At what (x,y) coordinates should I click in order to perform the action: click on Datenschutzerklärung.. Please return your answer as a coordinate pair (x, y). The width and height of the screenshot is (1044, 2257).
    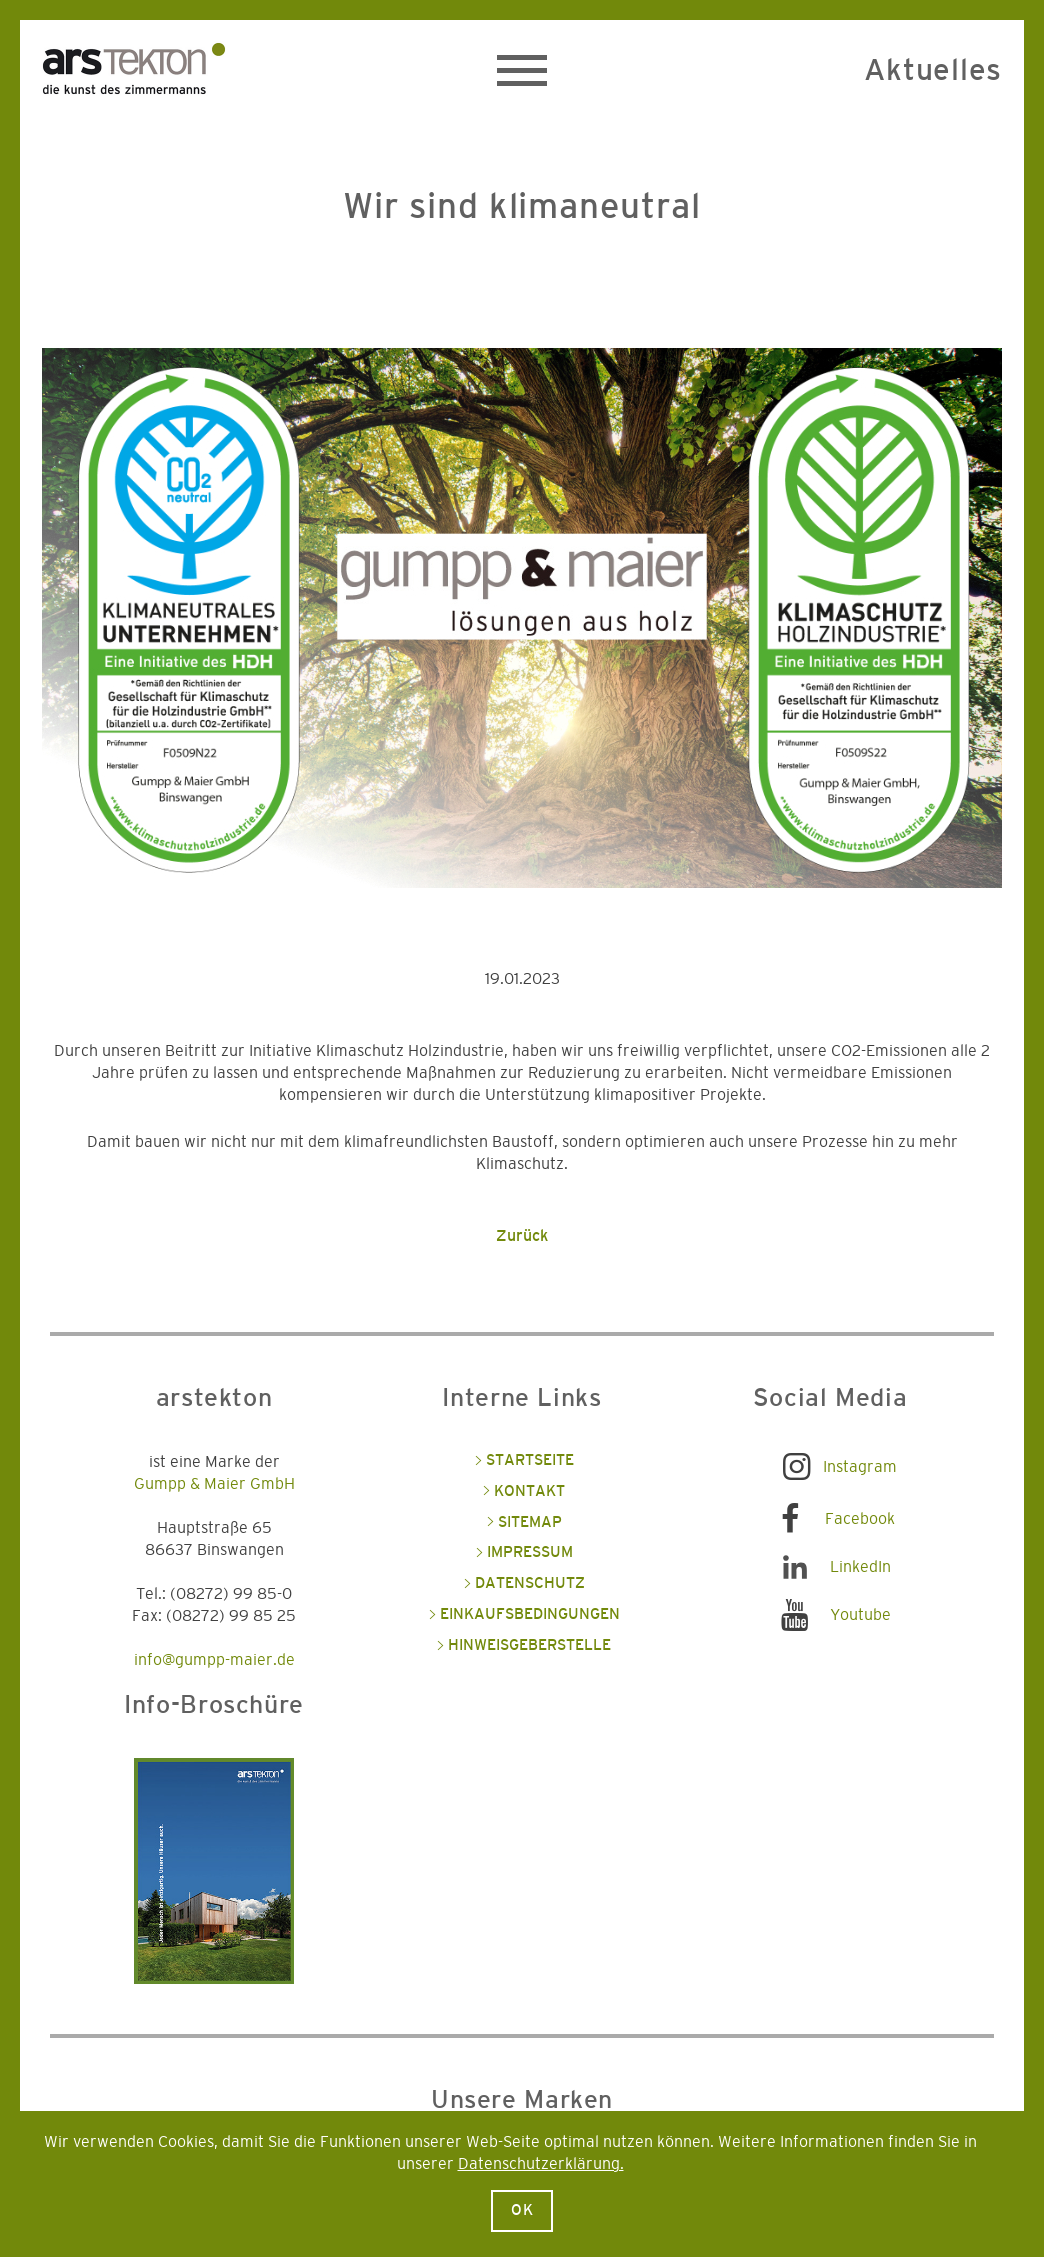
    Looking at the image, I should click on (541, 2164).